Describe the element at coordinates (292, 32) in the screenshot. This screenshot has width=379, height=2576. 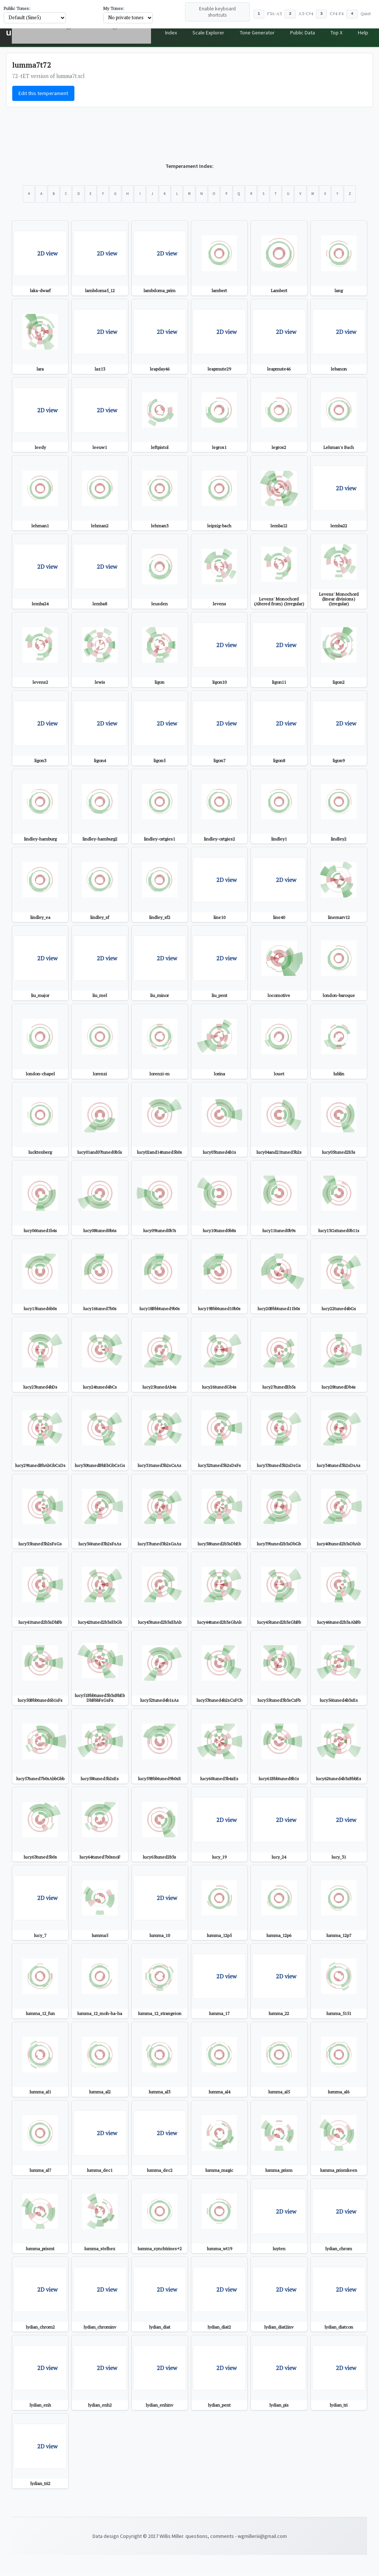
I see `Public Data` at that location.